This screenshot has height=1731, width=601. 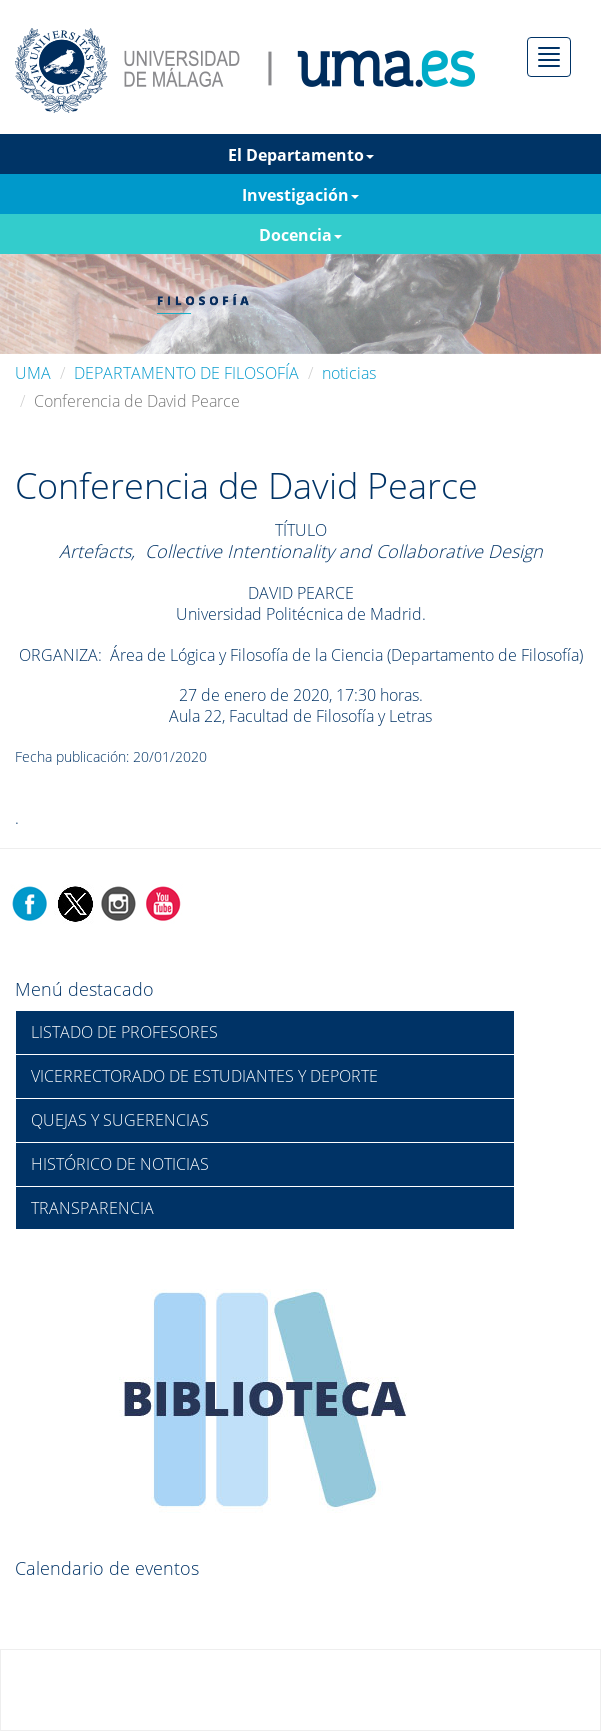 What do you see at coordinates (33, 373) in the screenshot?
I see `UMA` at bounding box center [33, 373].